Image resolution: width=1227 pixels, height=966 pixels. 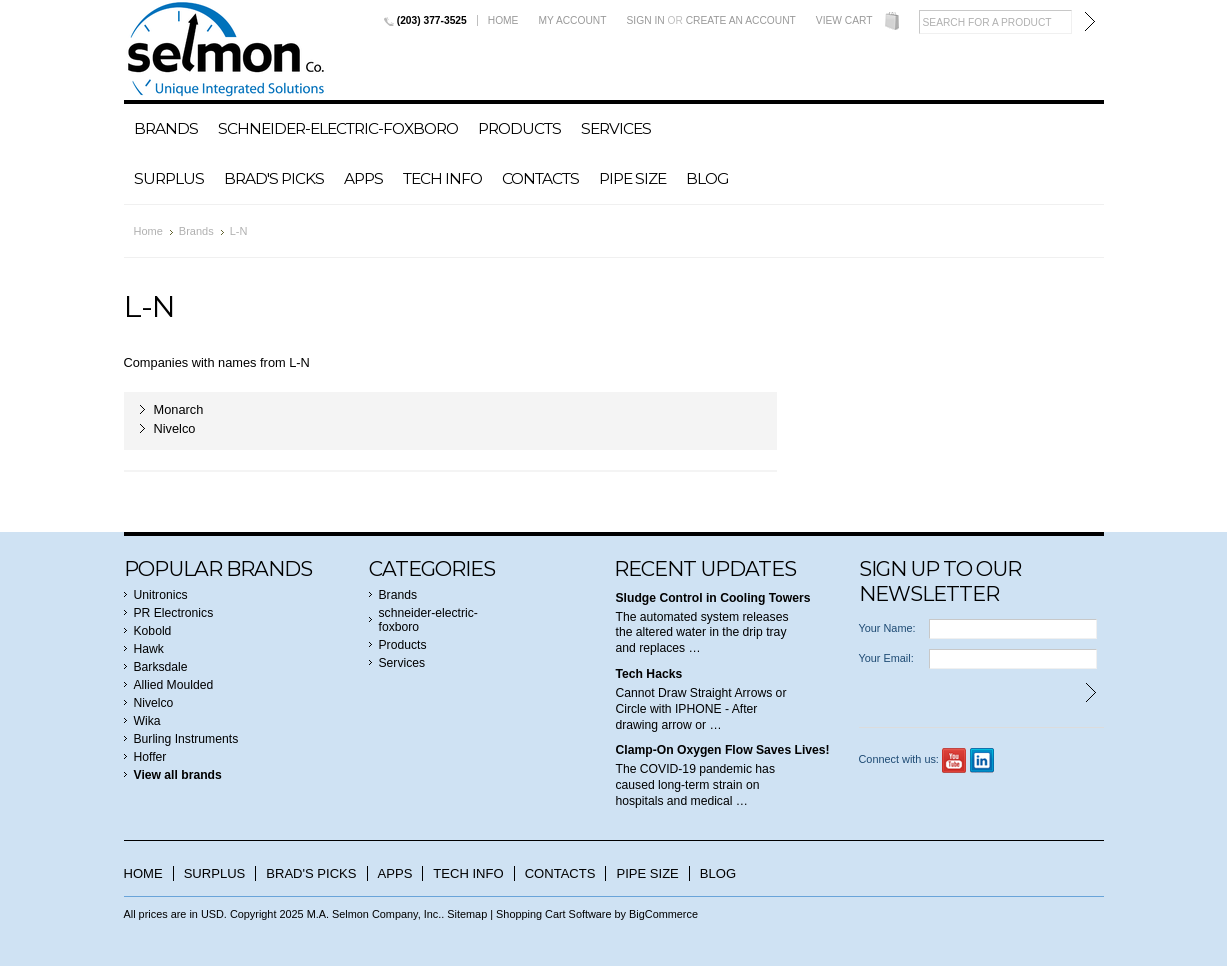 What do you see at coordinates (338, 128) in the screenshot?
I see `schneider-electric-foxboro` at bounding box center [338, 128].